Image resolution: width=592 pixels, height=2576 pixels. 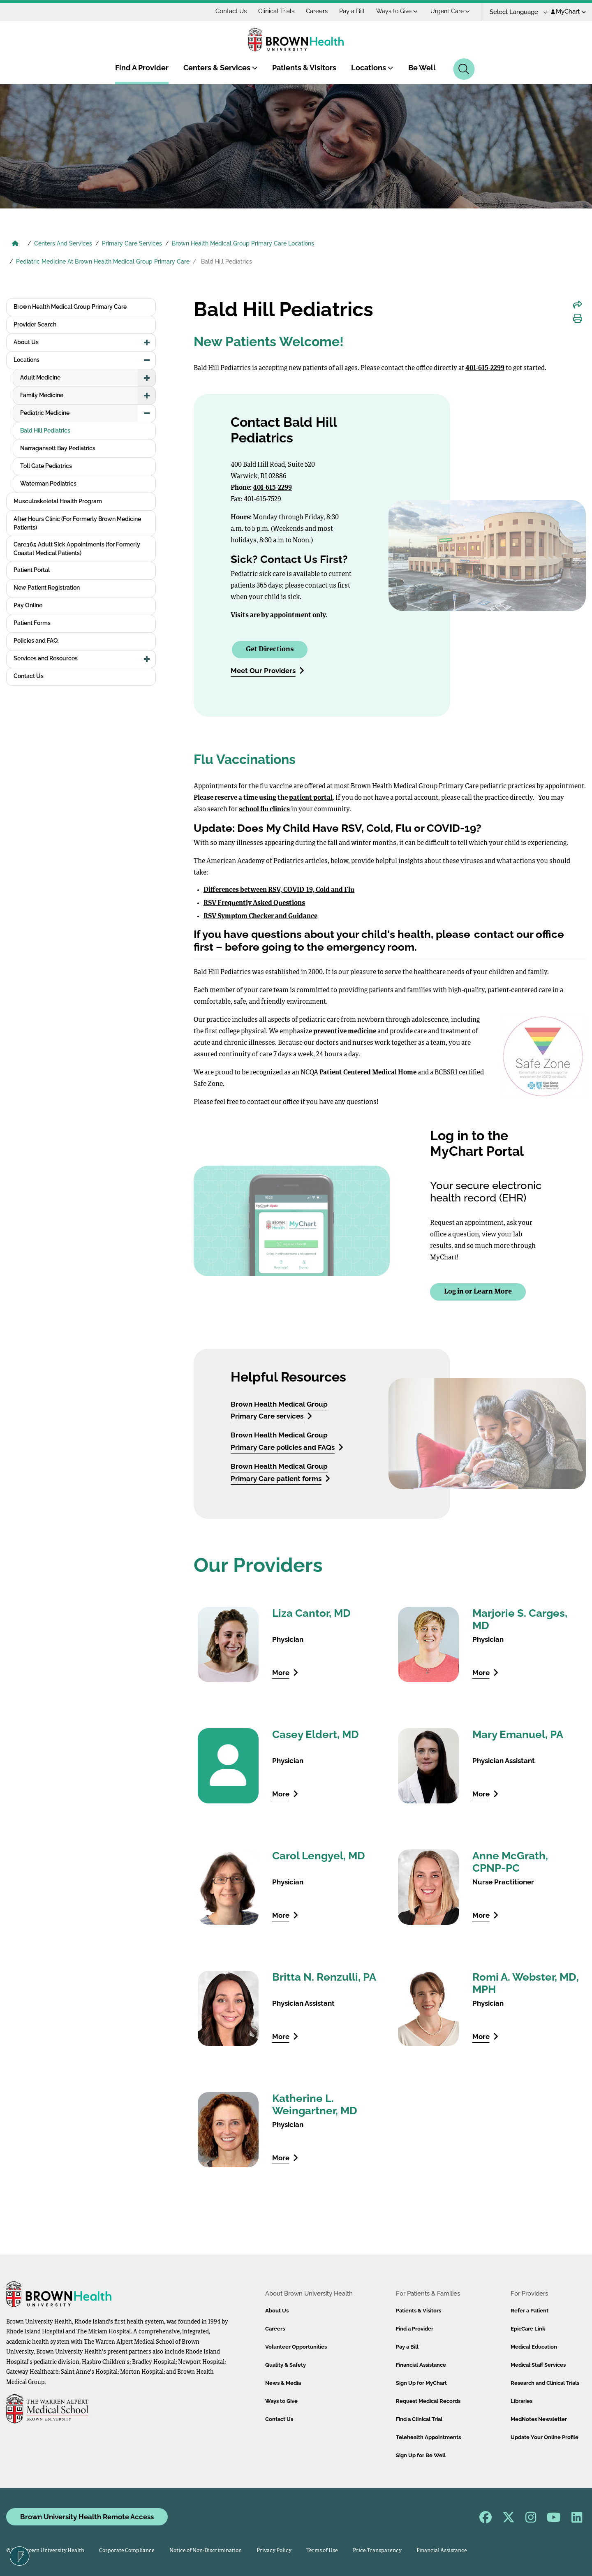 I want to click on Bald Hill Pediatrics, so click(x=45, y=430).